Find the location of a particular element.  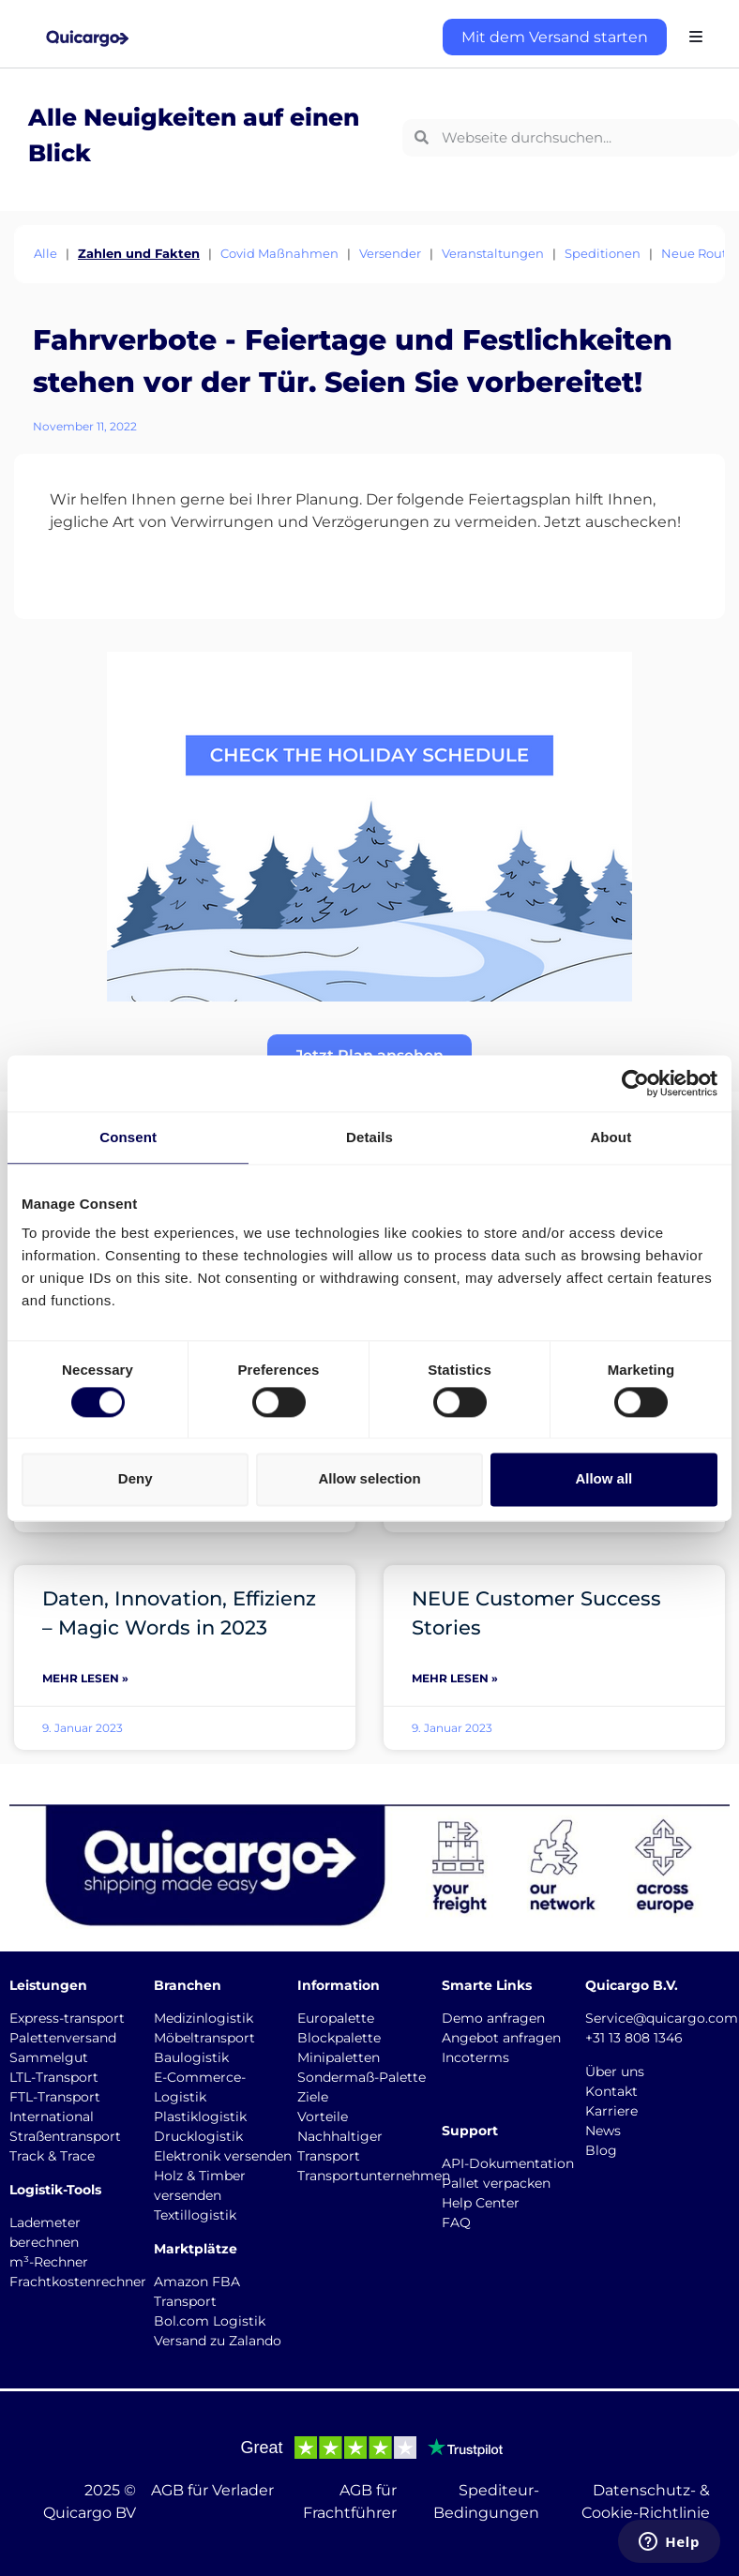

Europalette is located at coordinates (335, 2018).